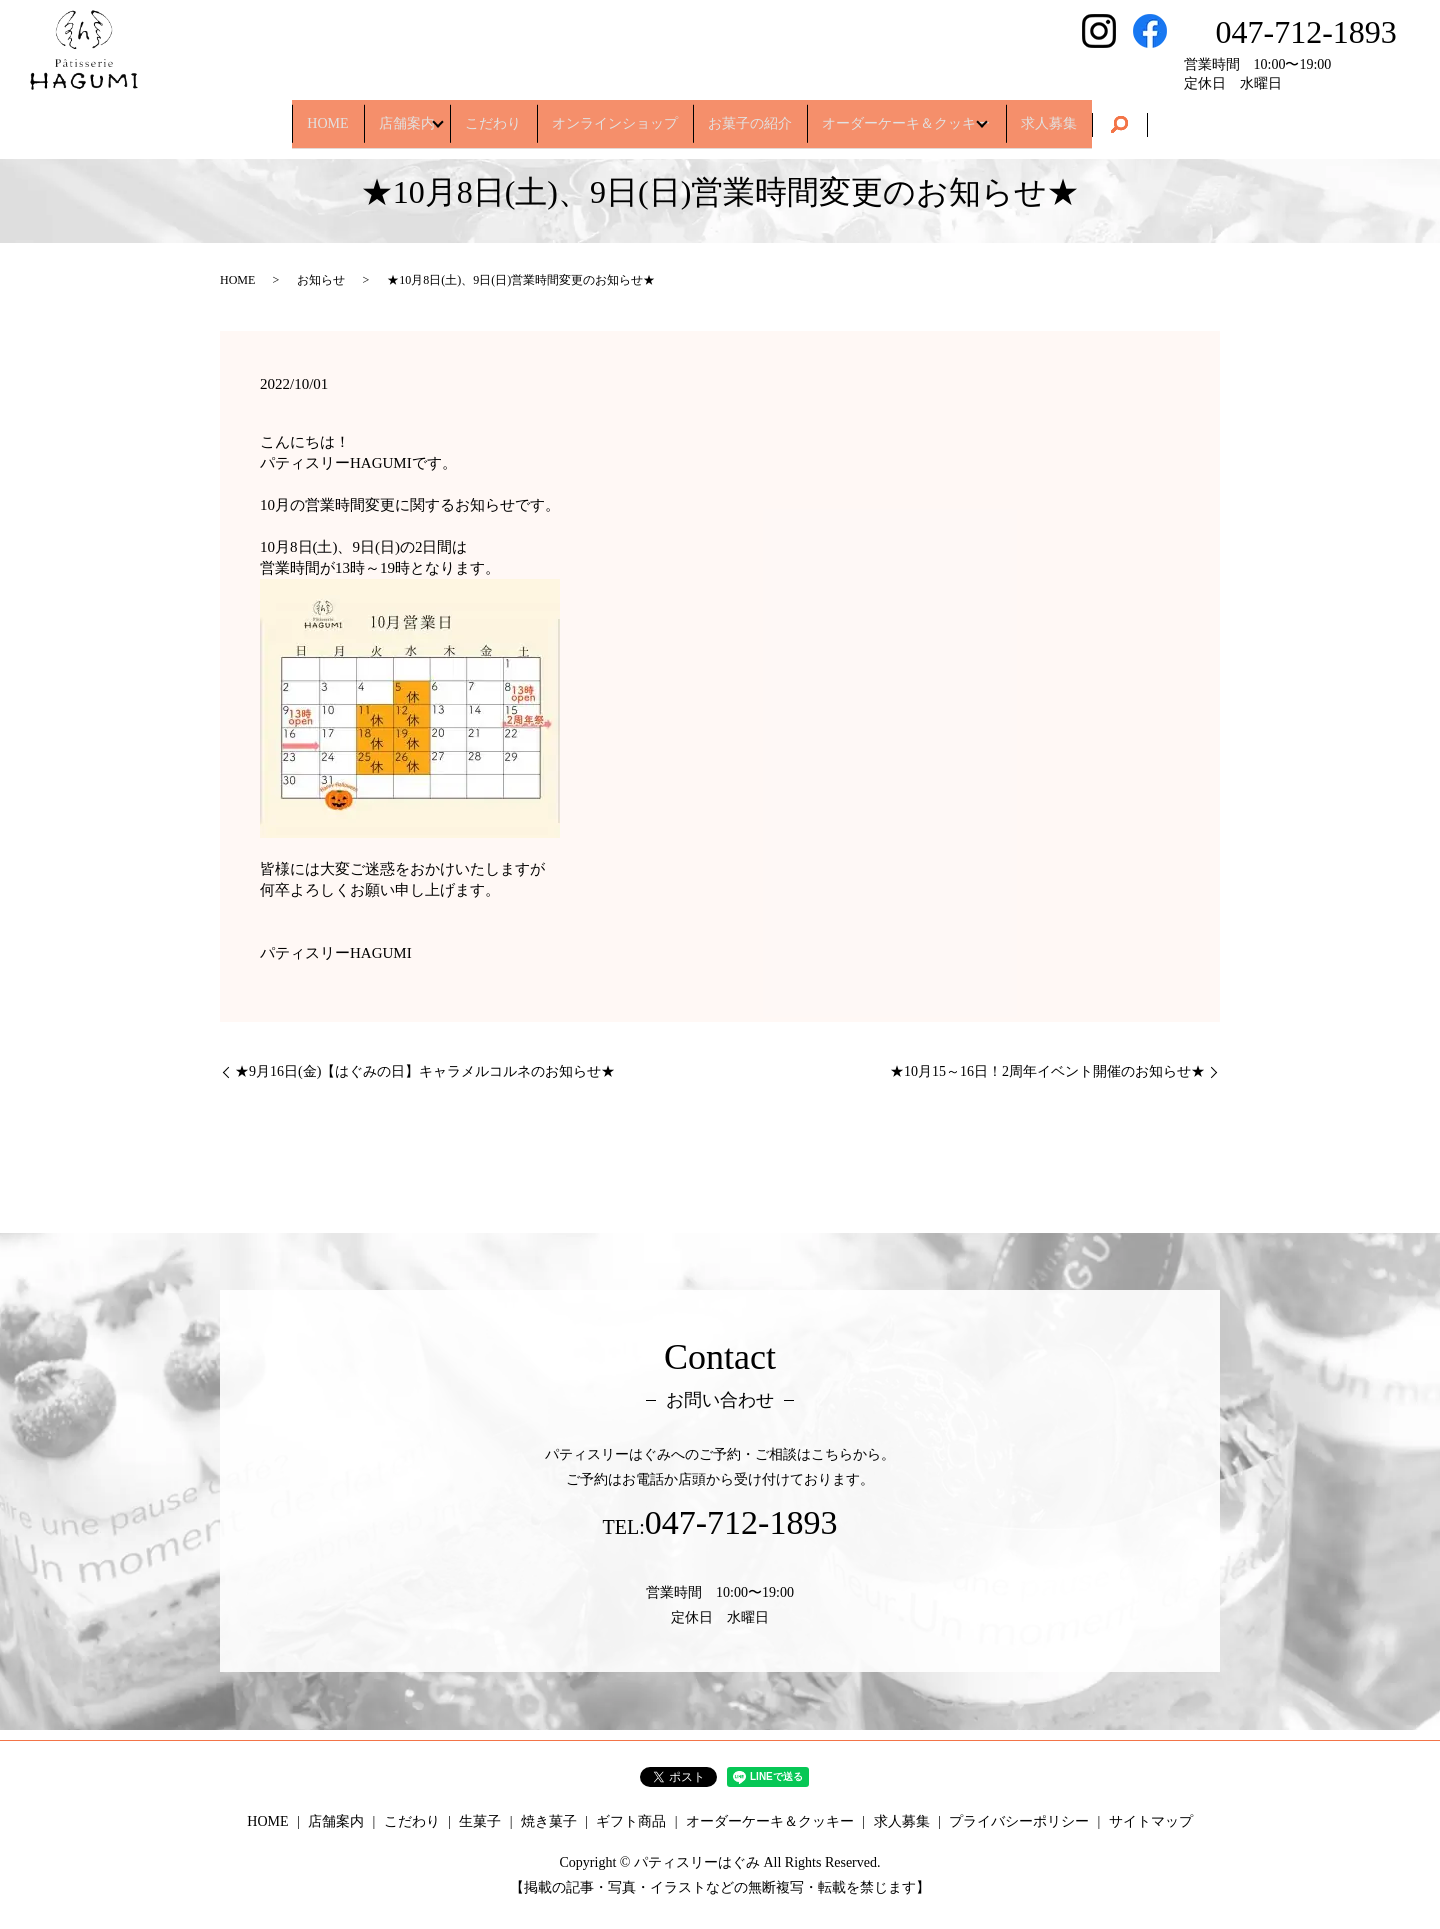  Describe the element at coordinates (271, 114) in the screenshot. I see `HOME` at that location.